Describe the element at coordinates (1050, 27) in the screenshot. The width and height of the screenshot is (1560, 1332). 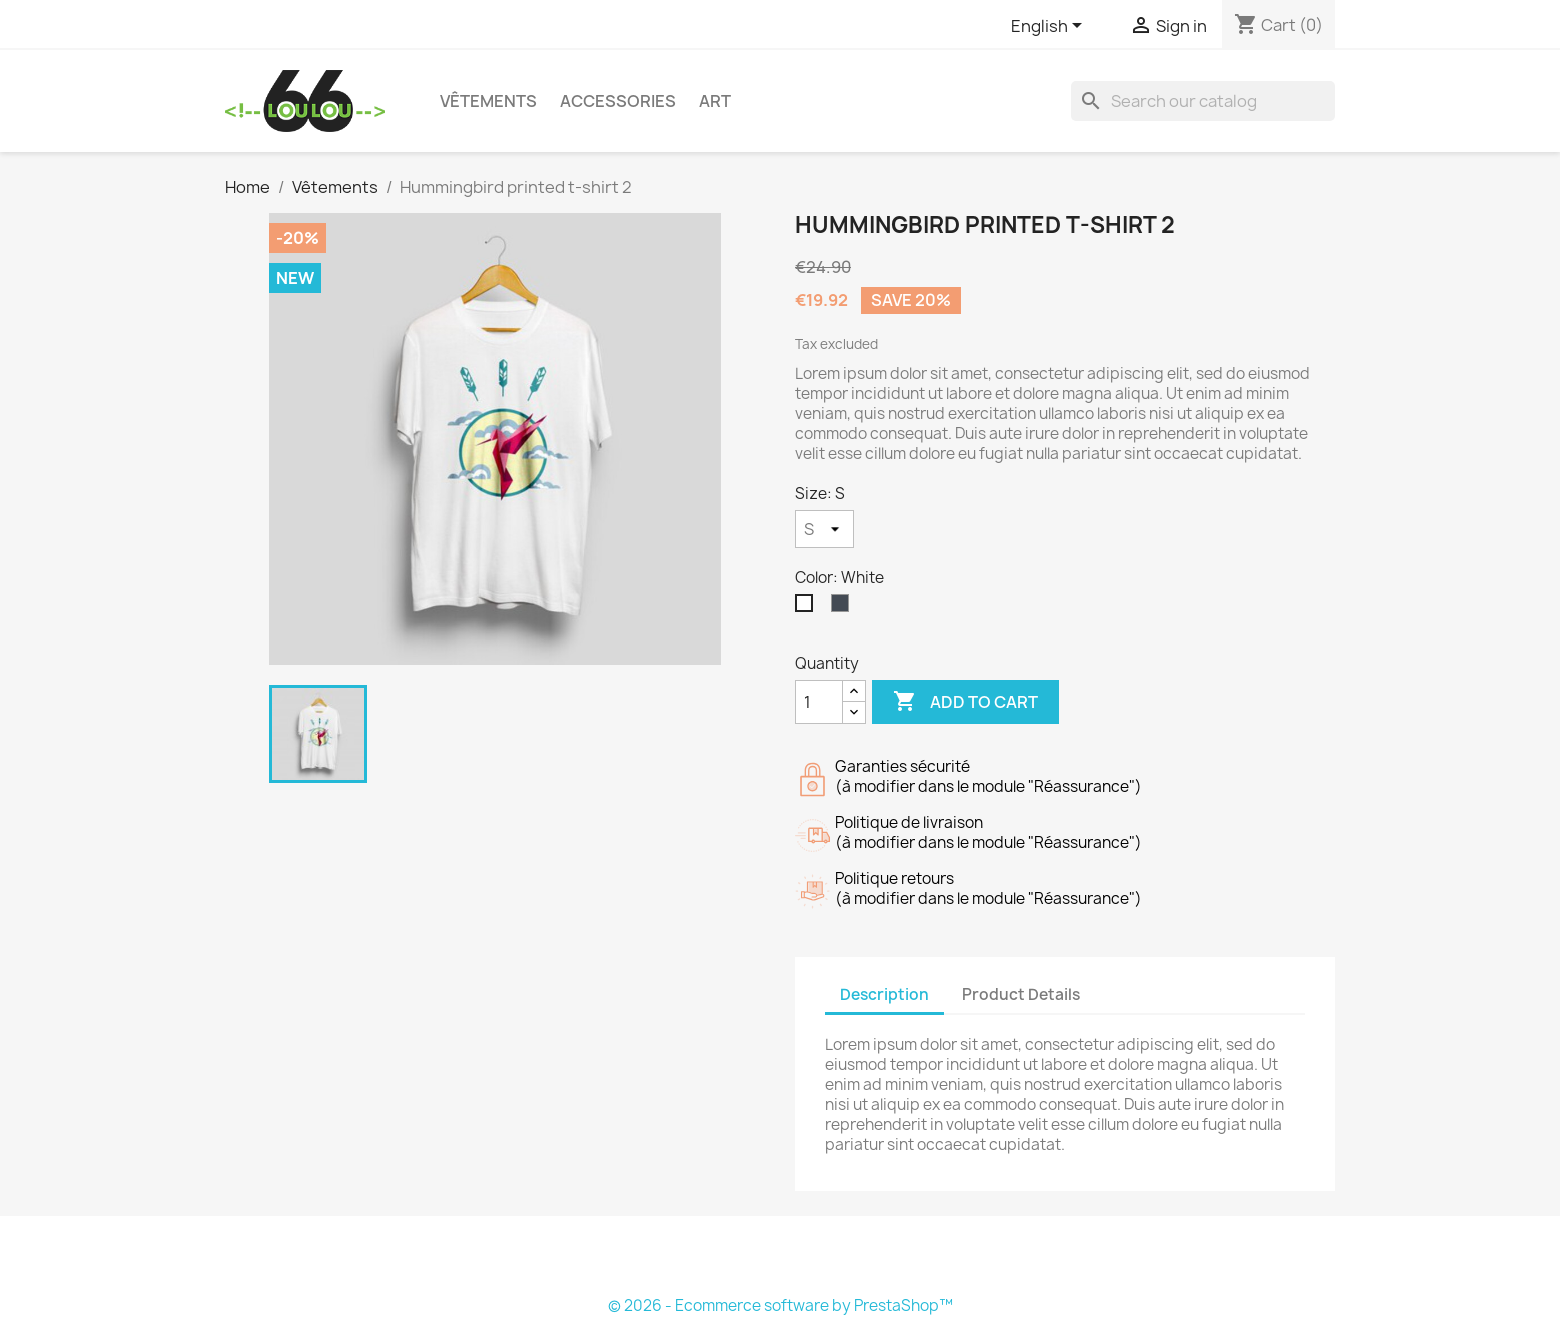
I see `[Language dropdown]` at that location.